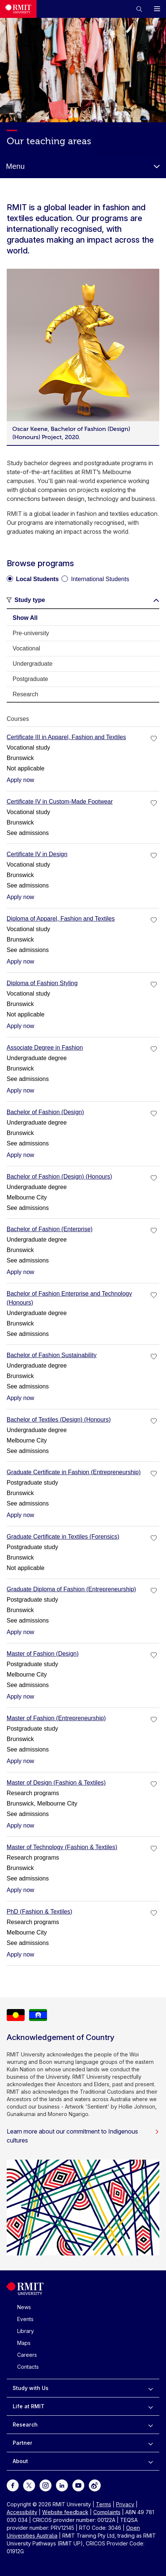 The height and width of the screenshot is (2576, 166). I want to click on [button], so click(139, 9).